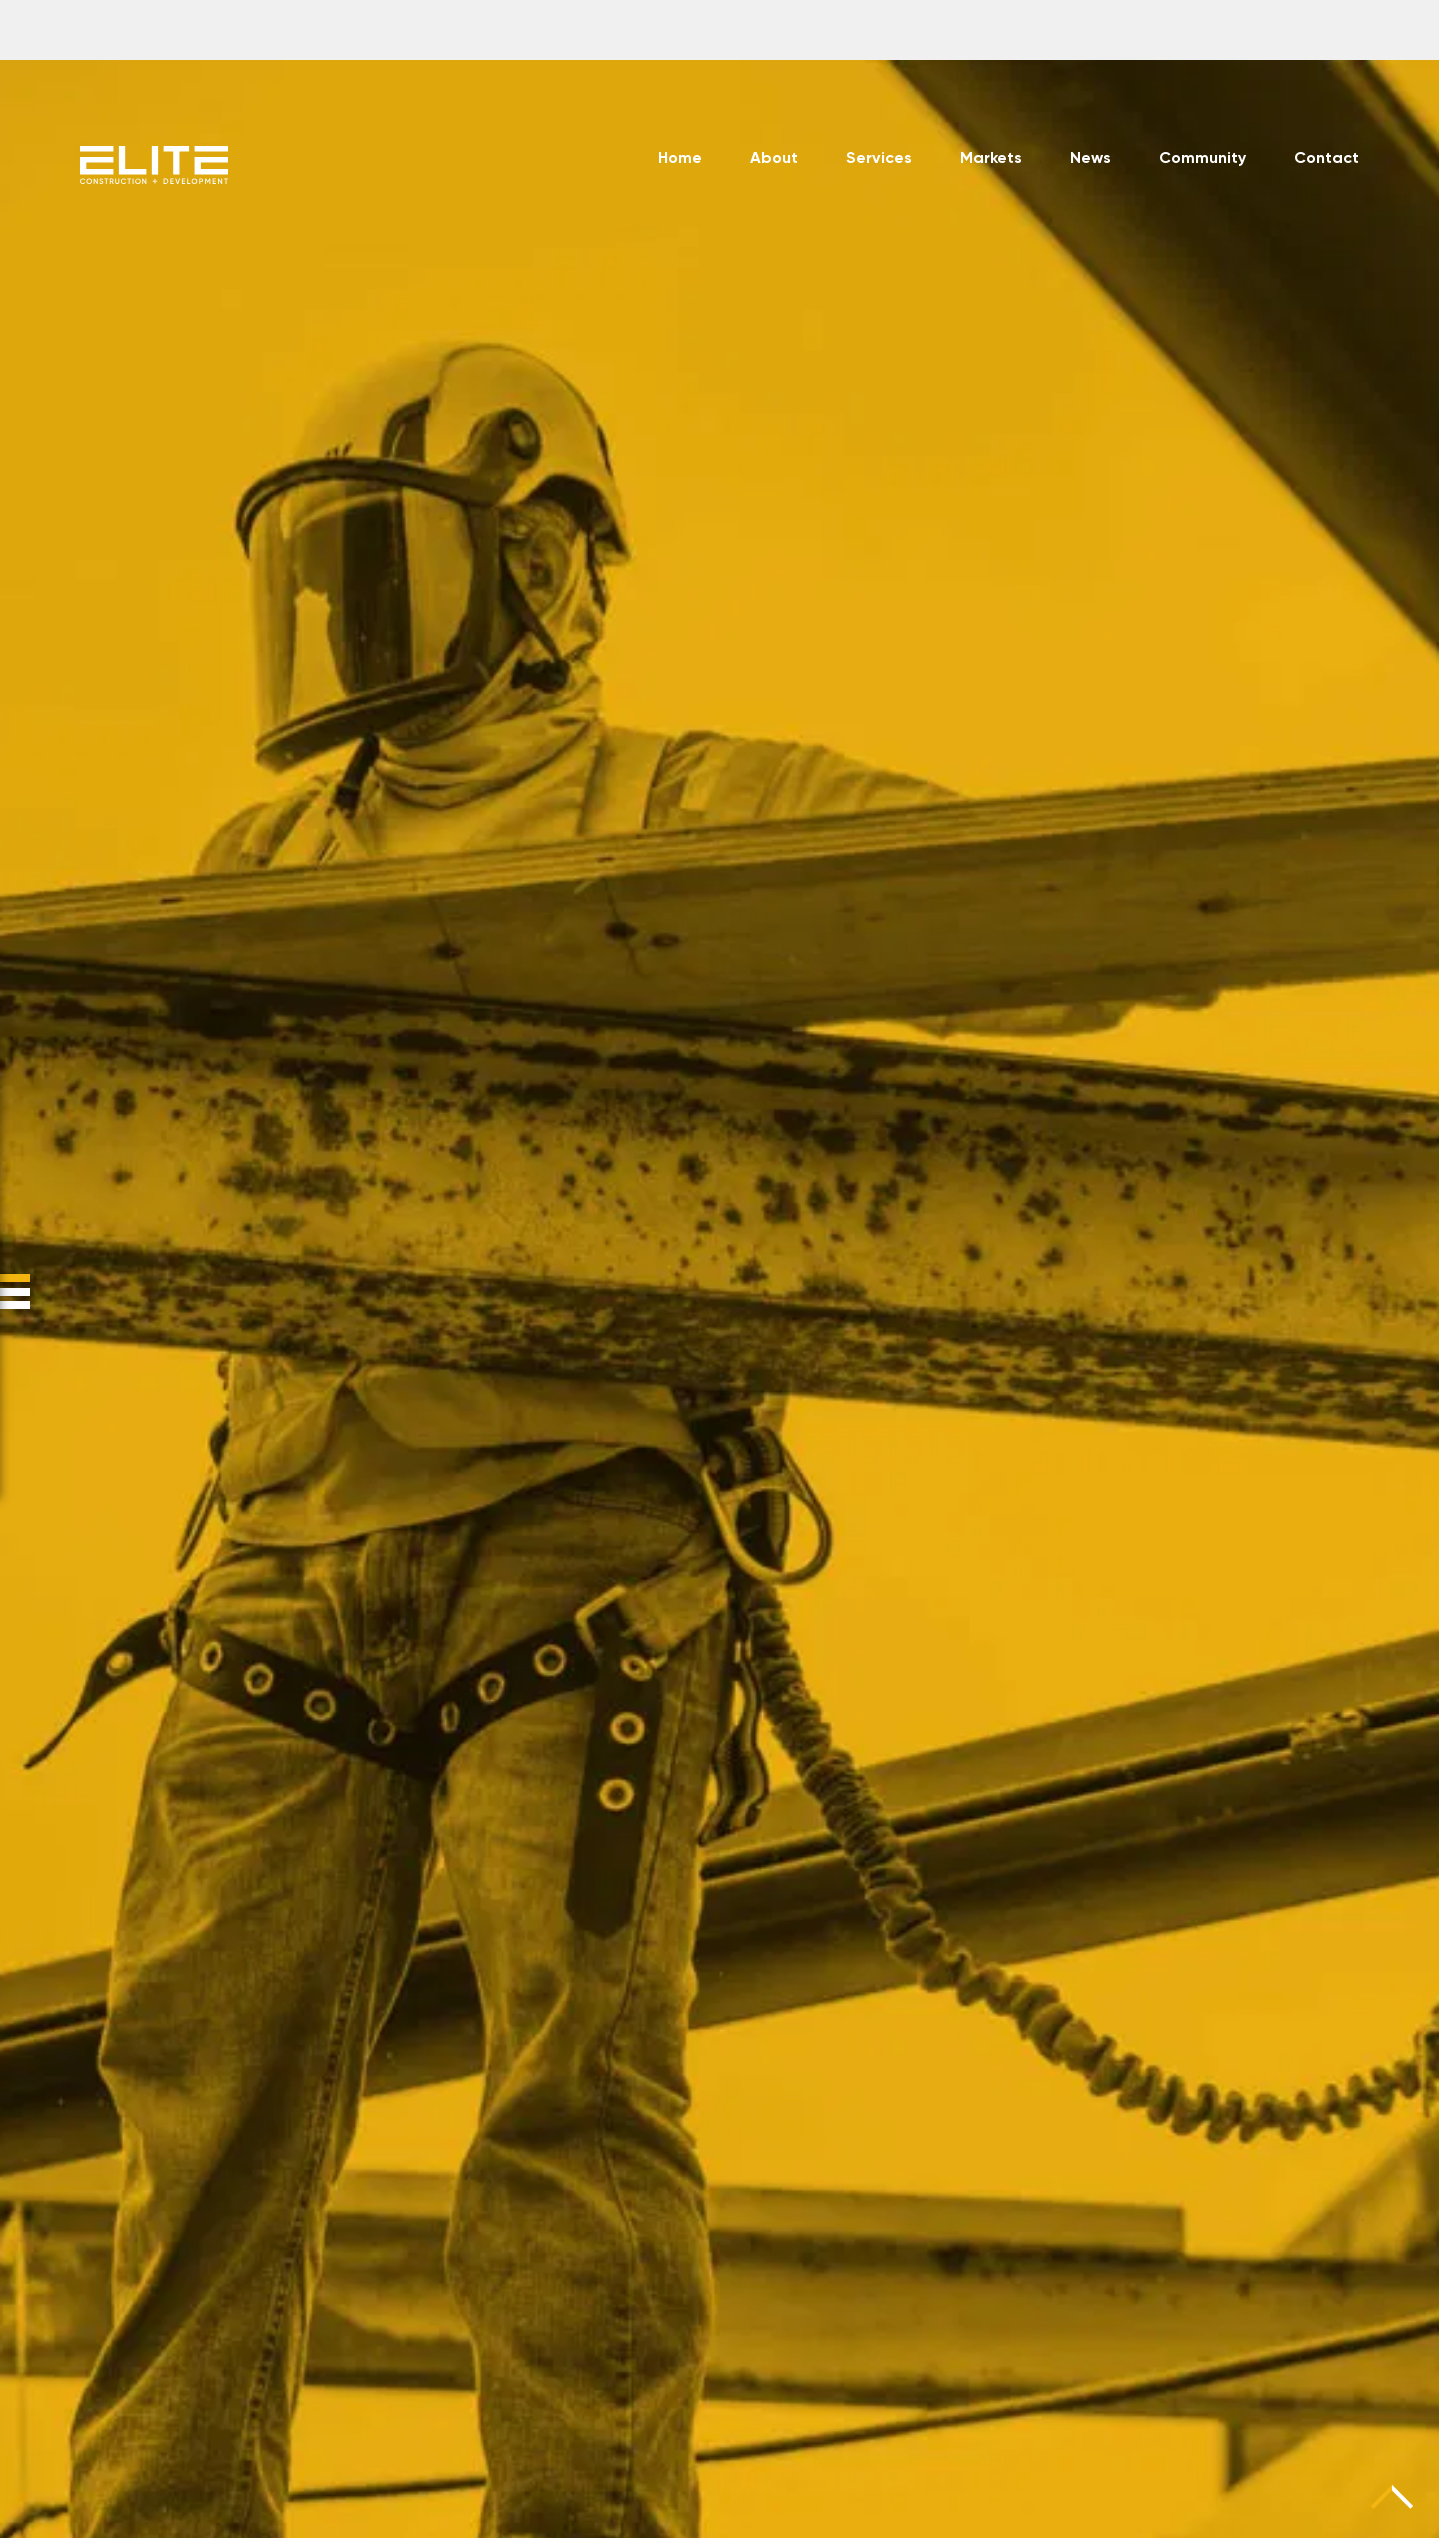  Describe the element at coordinates (991, 159) in the screenshot. I see `Markets` at that location.